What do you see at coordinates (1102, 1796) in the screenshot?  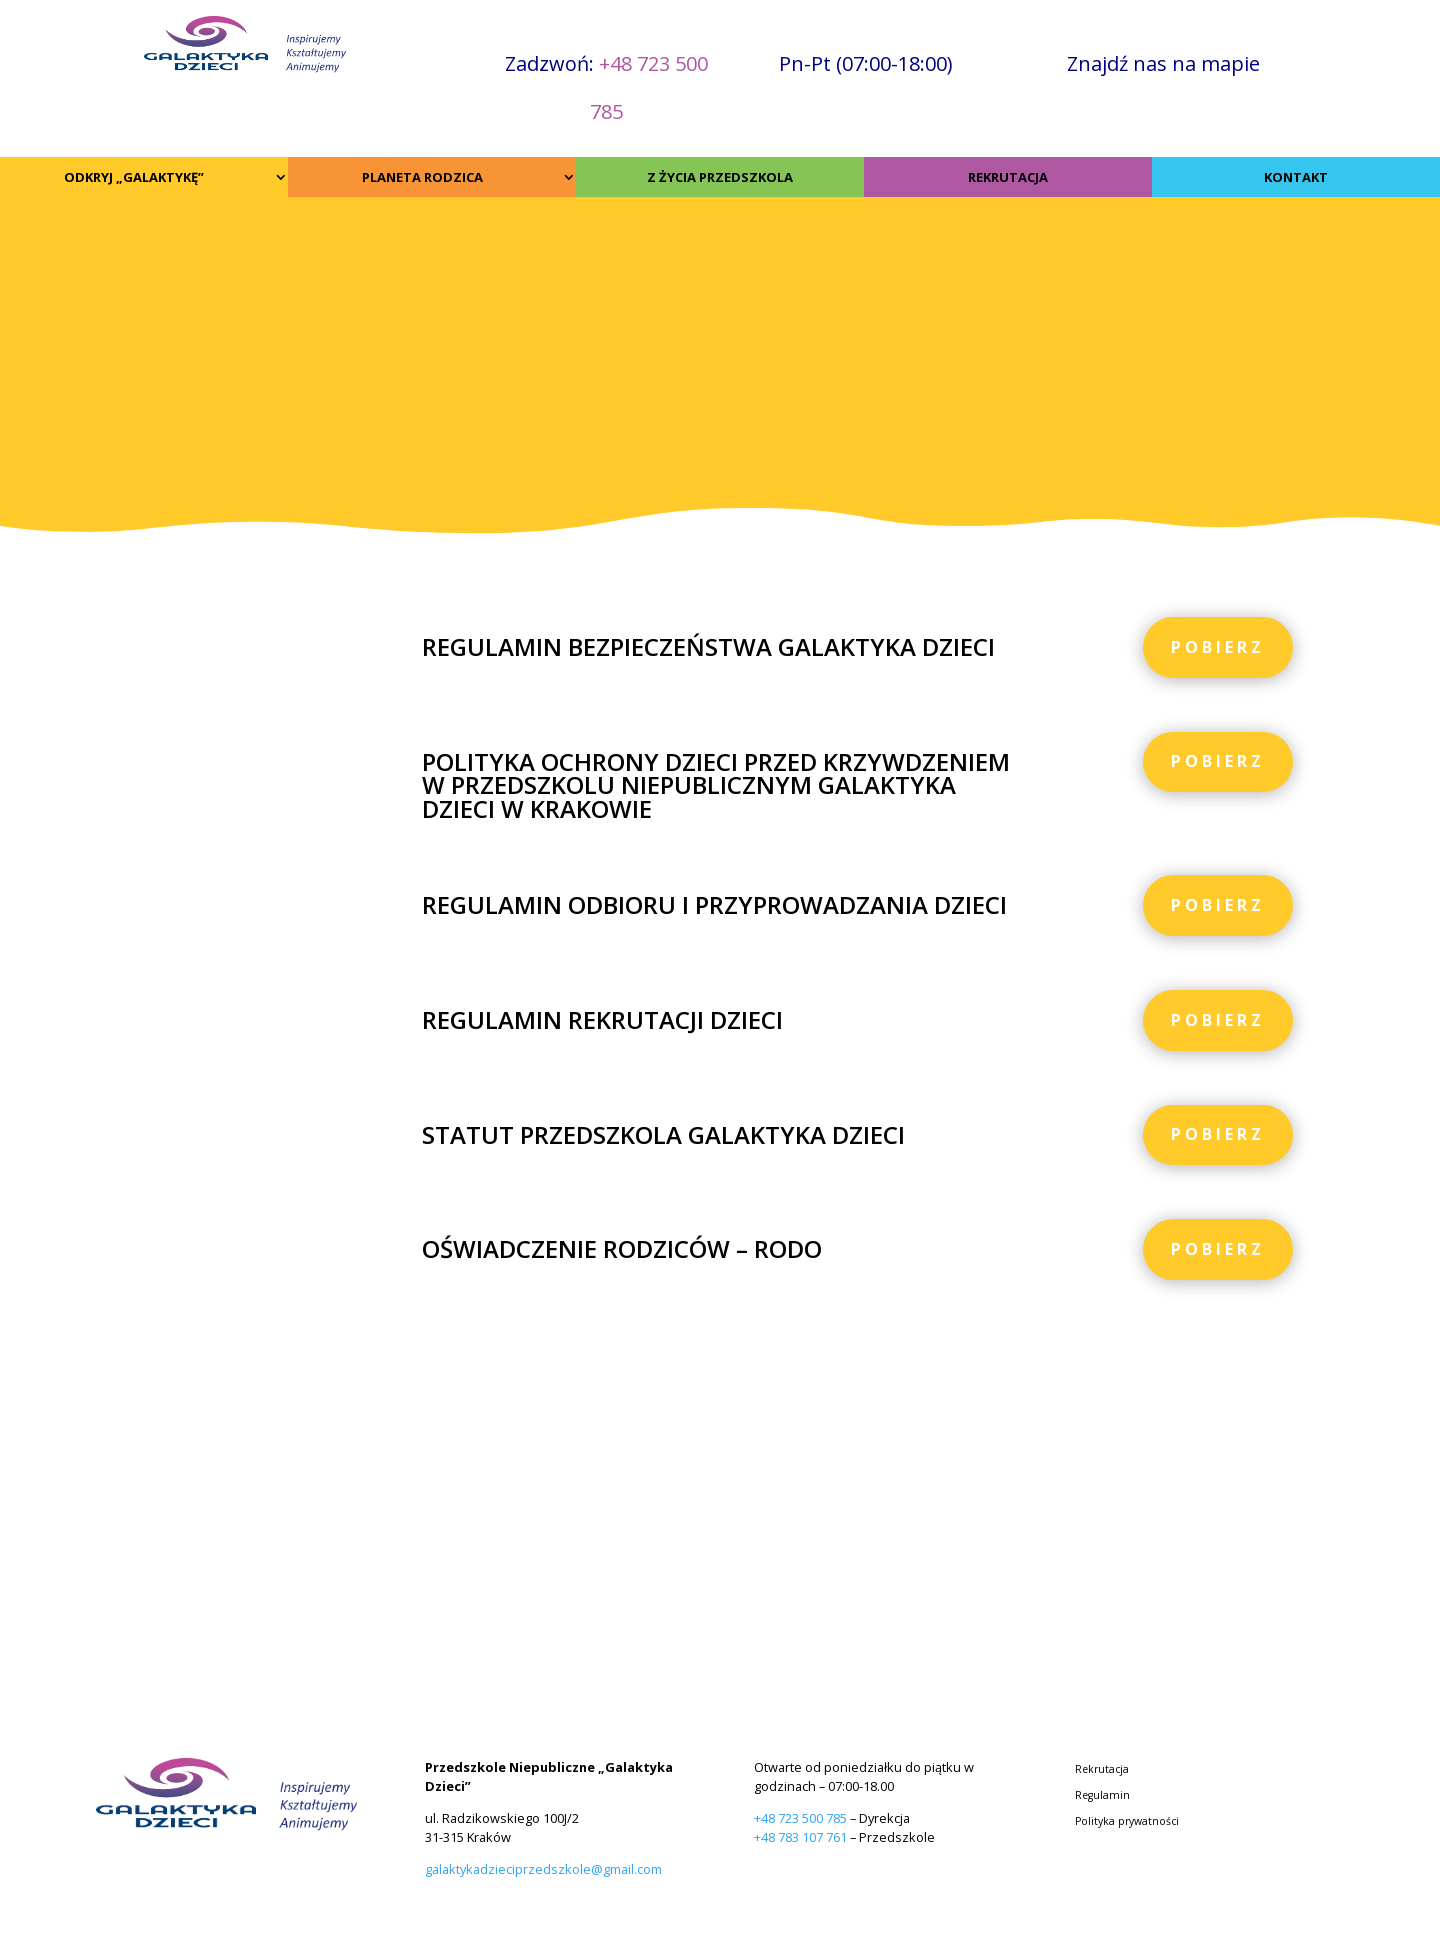 I see `Regulamin` at bounding box center [1102, 1796].